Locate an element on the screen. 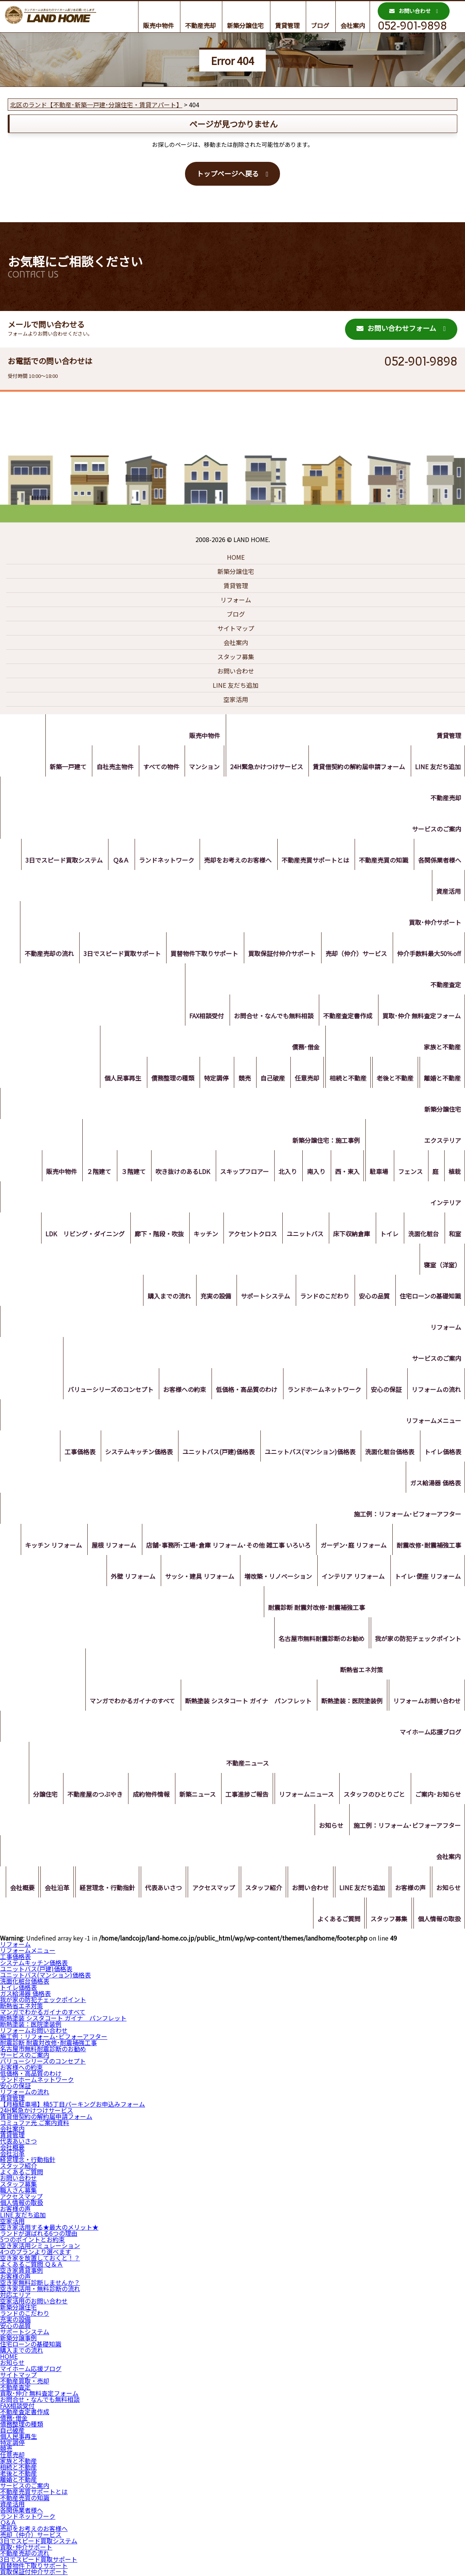  経営理念・行動指針 is located at coordinates (133, 1890).